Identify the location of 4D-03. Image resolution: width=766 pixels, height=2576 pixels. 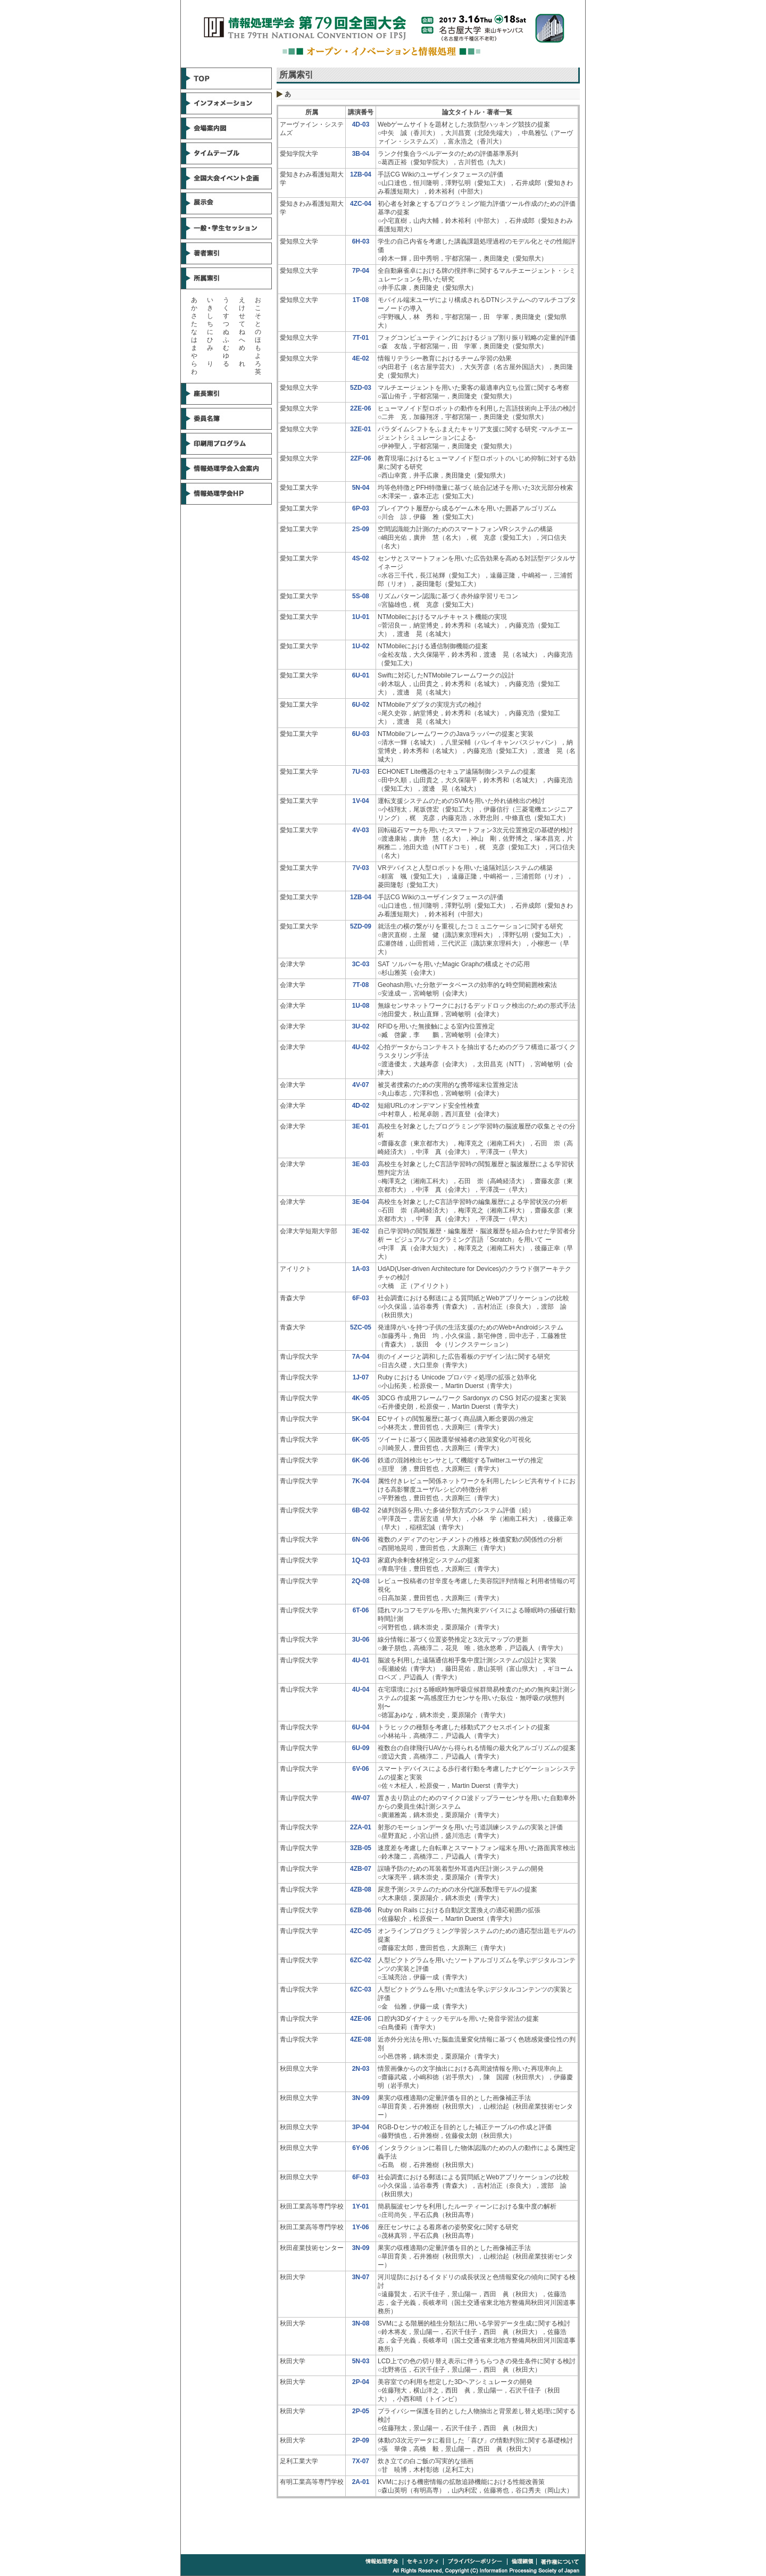
(361, 124).